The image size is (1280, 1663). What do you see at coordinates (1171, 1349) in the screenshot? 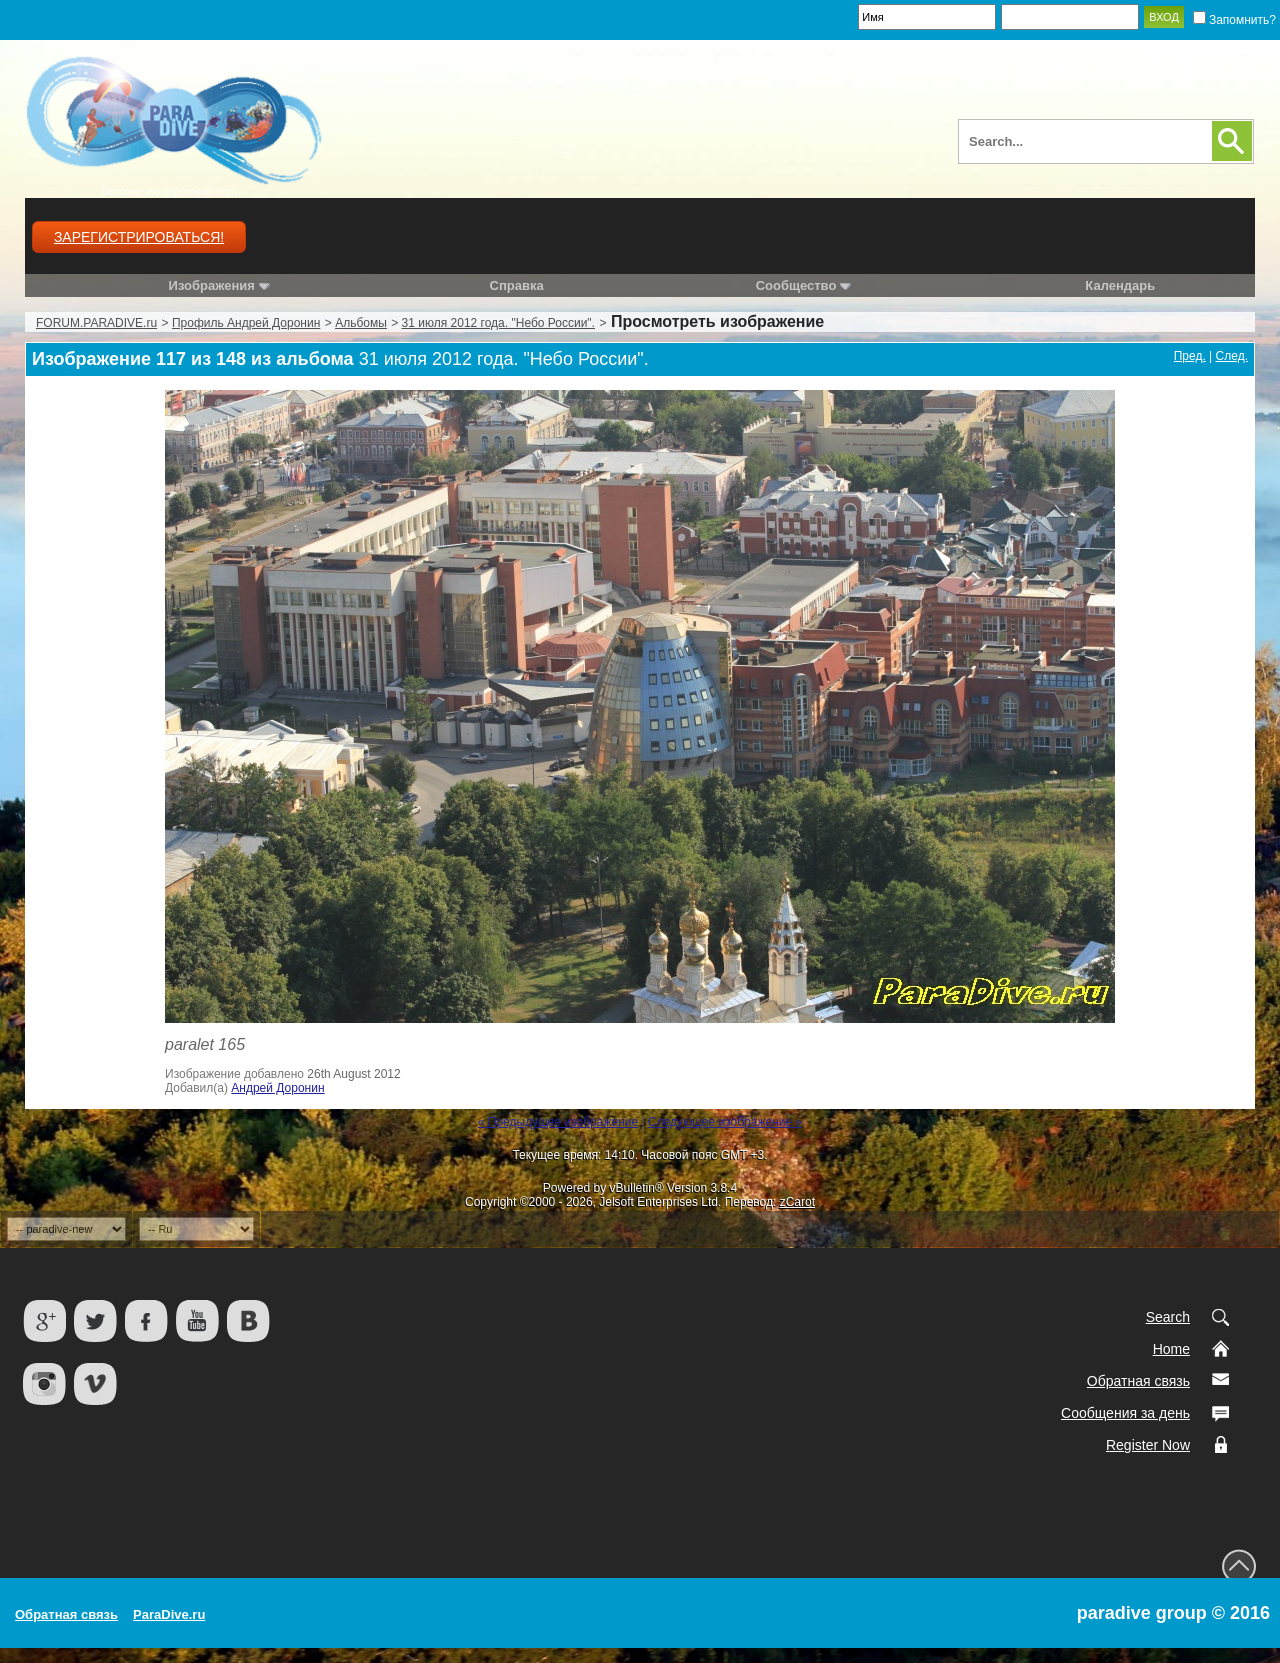
I see `Home` at bounding box center [1171, 1349].